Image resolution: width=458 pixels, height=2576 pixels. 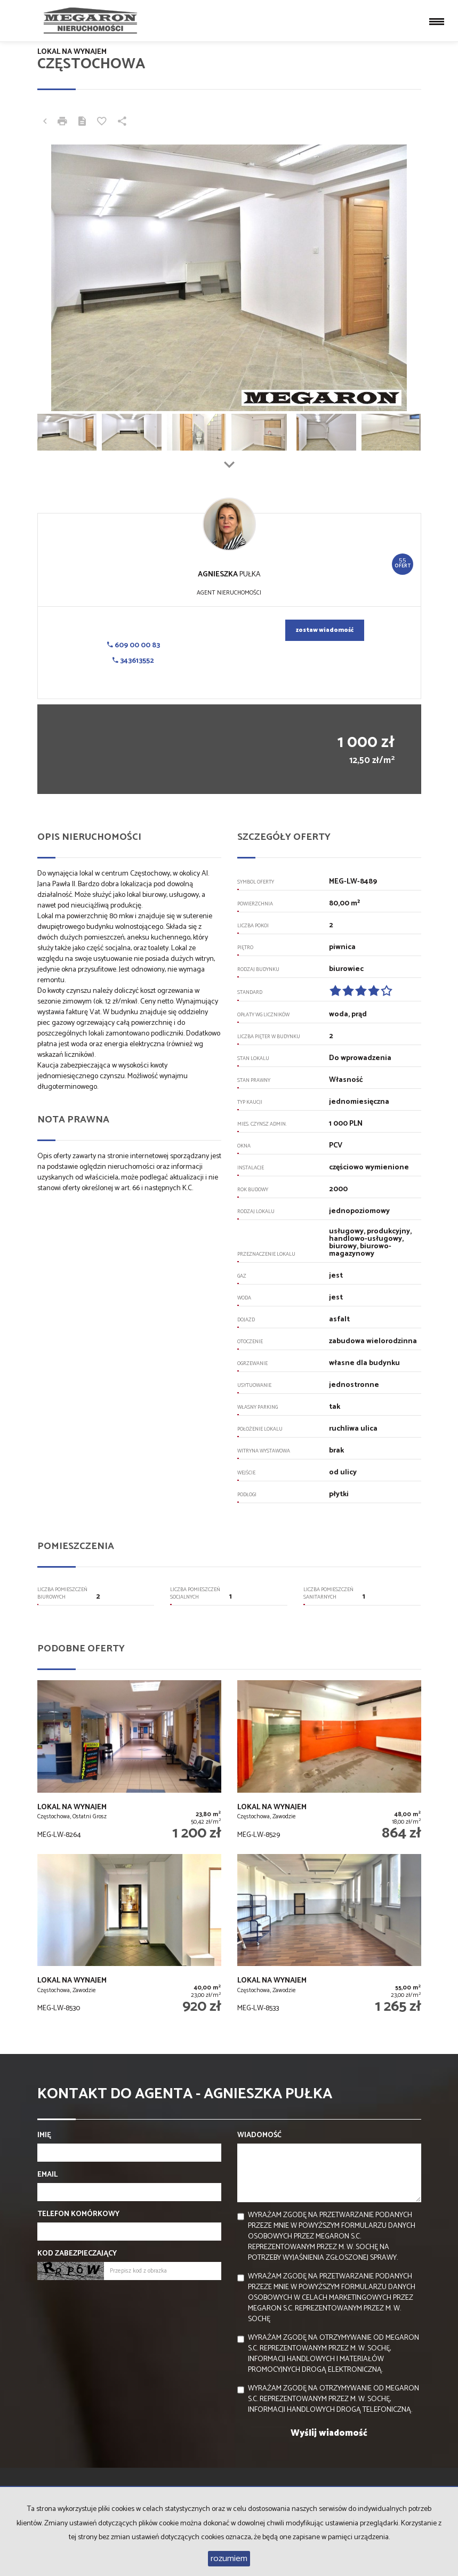 I want to click on Kod zabezpieczający, so click(x=77, y=2254).